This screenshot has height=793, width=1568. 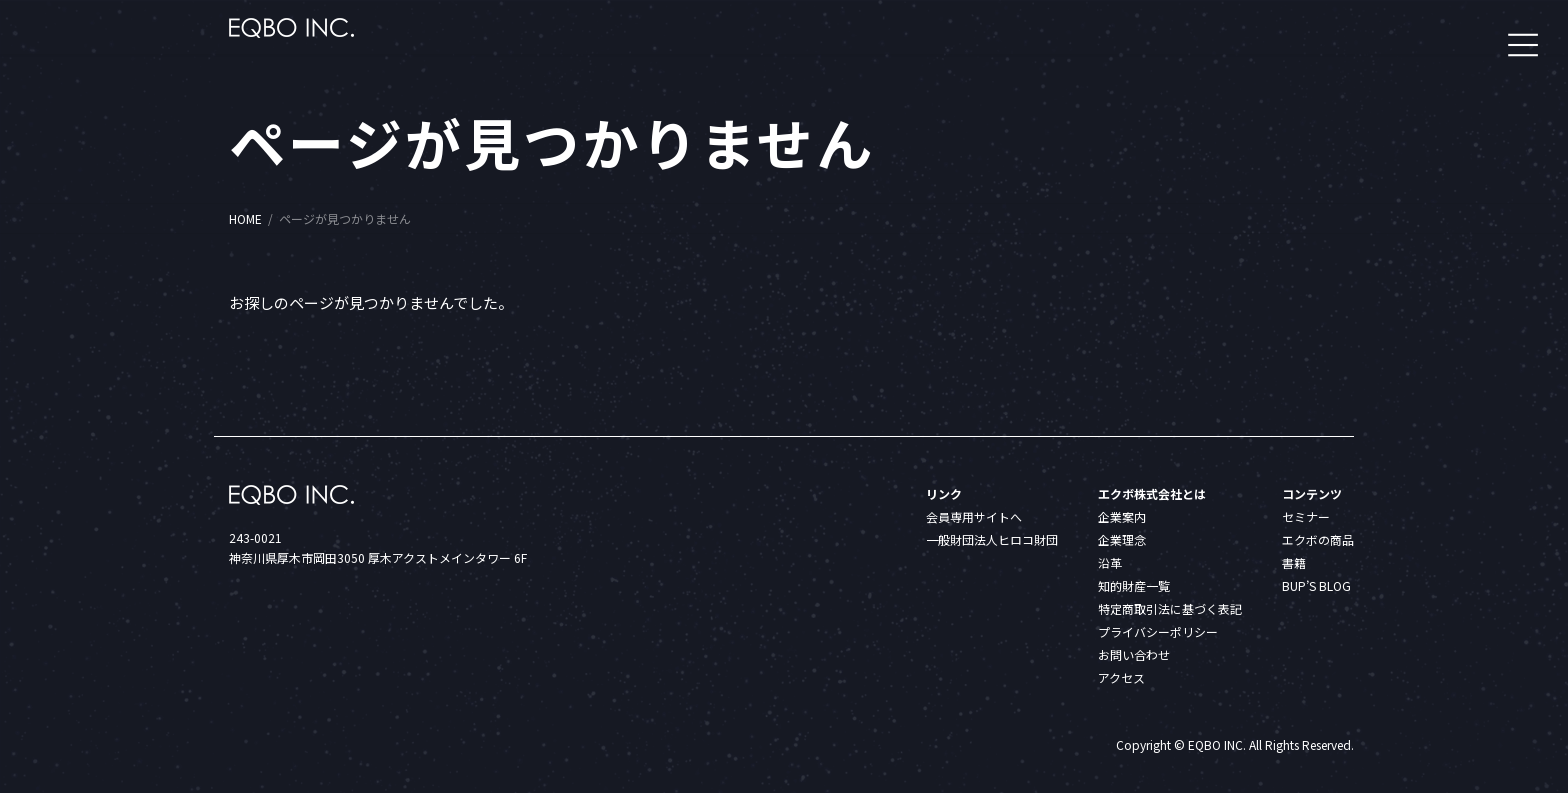 What do you see at coordinates (974, 516) in the screenshot?
I see `会員専用サイトへ` at bounding box center [974, 516].